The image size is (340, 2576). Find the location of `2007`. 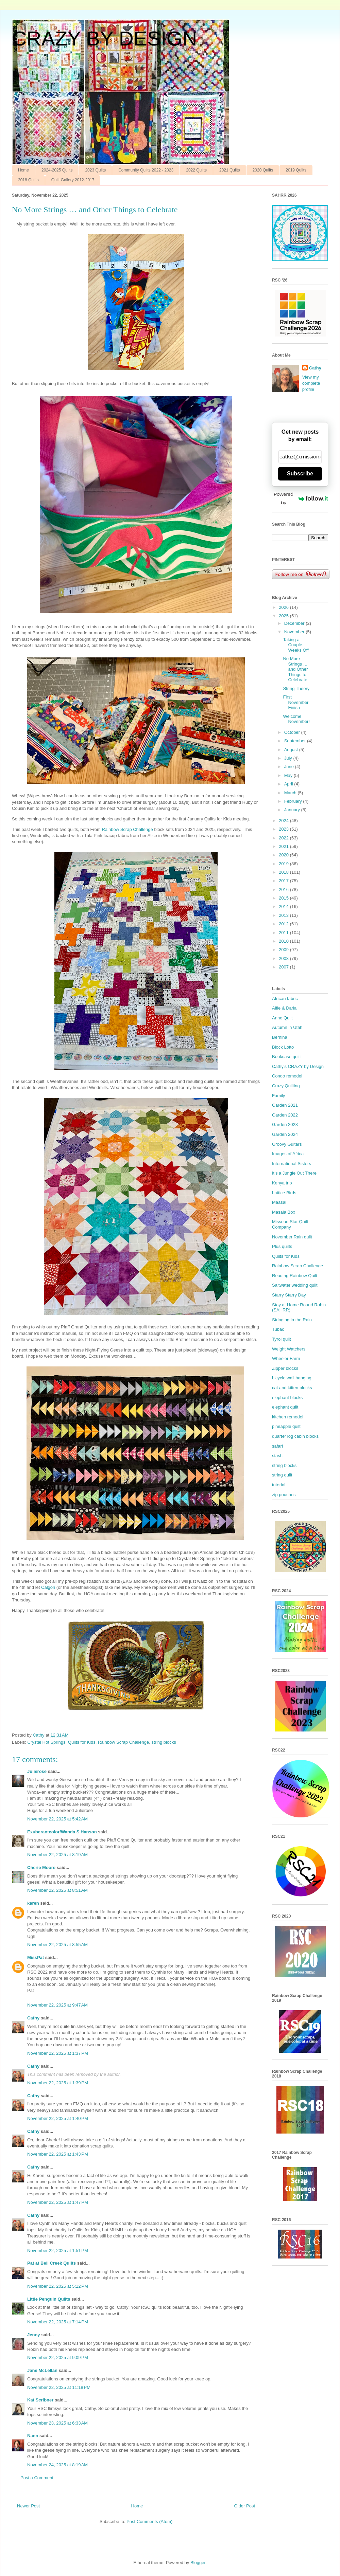

2007 is located at coordinates (284, 966).